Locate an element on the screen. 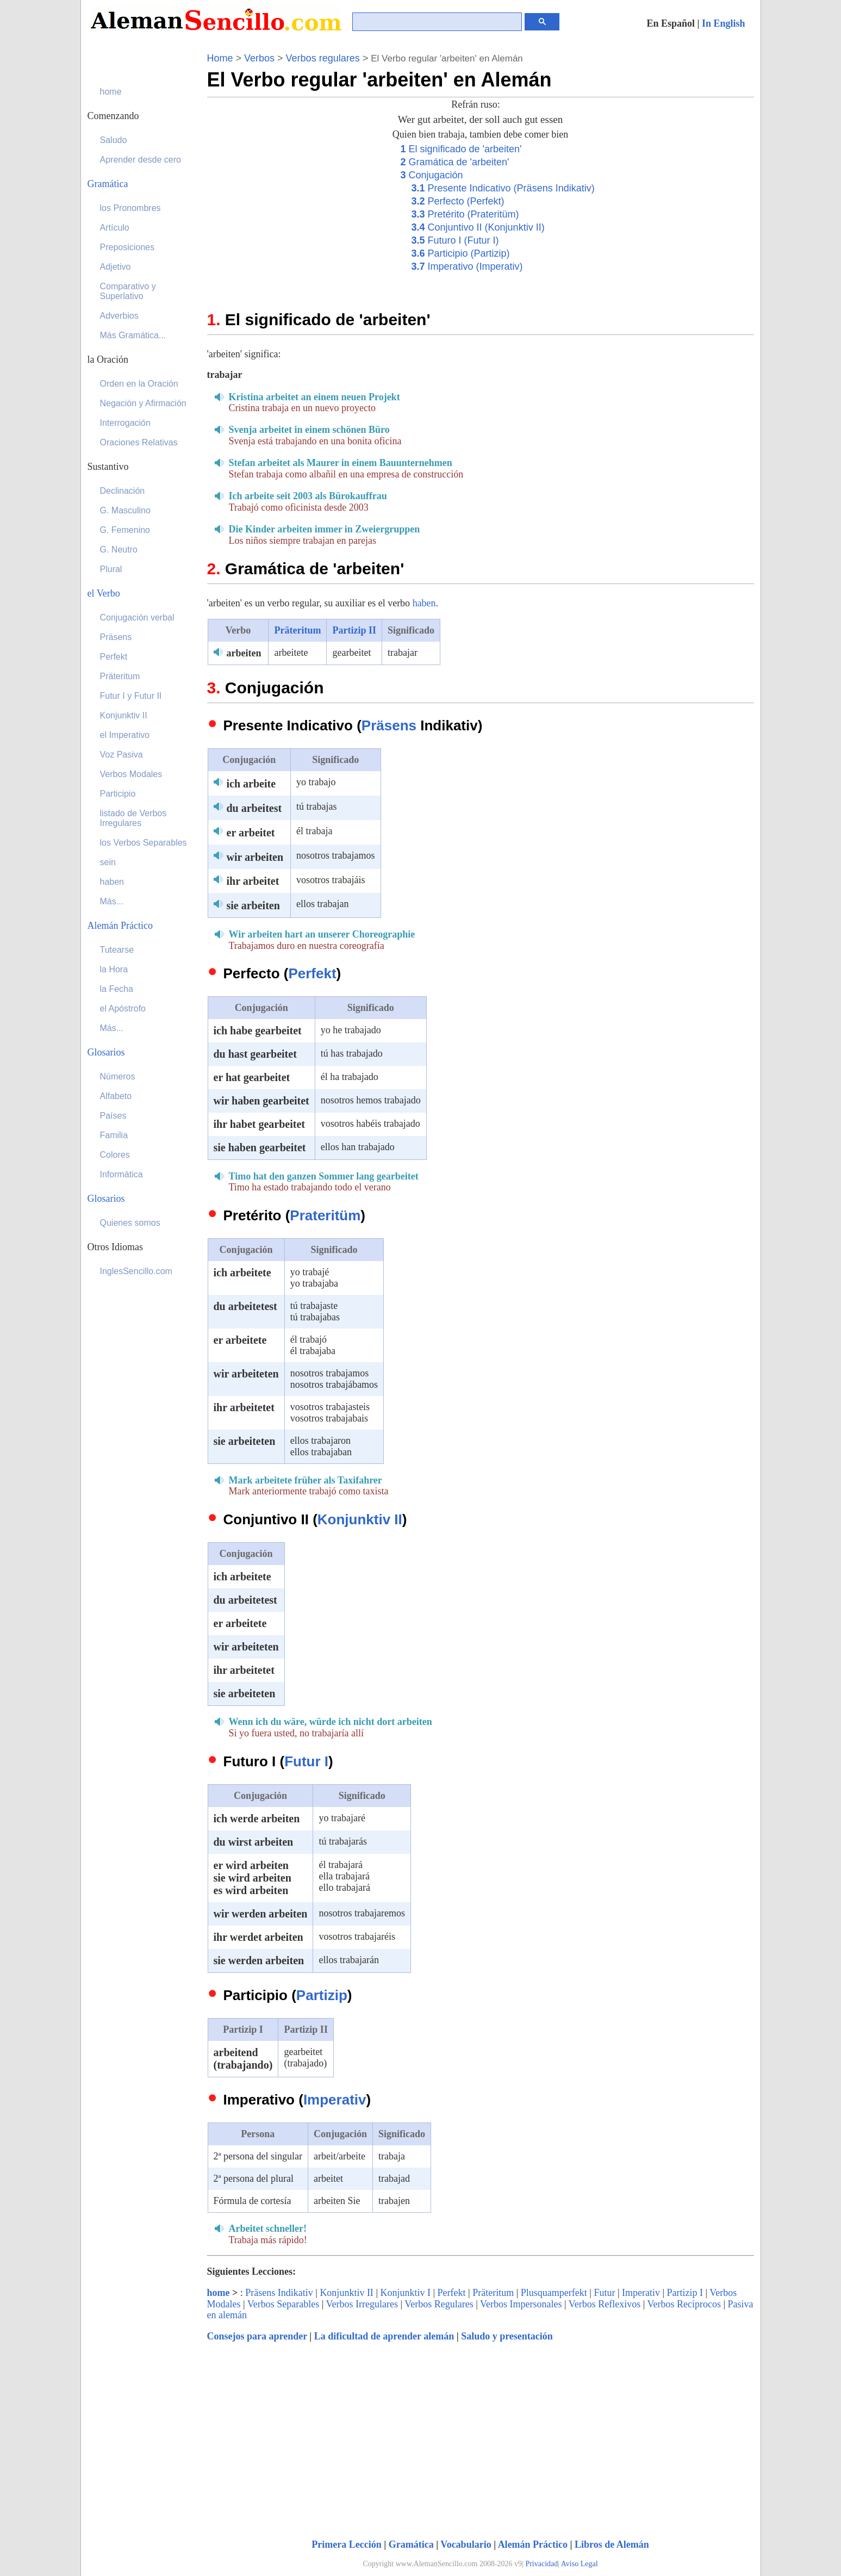 Image resolution: width=841 pixels, height=2576 pixels. Oraciones Relativas is located at coordinates (139, 442).